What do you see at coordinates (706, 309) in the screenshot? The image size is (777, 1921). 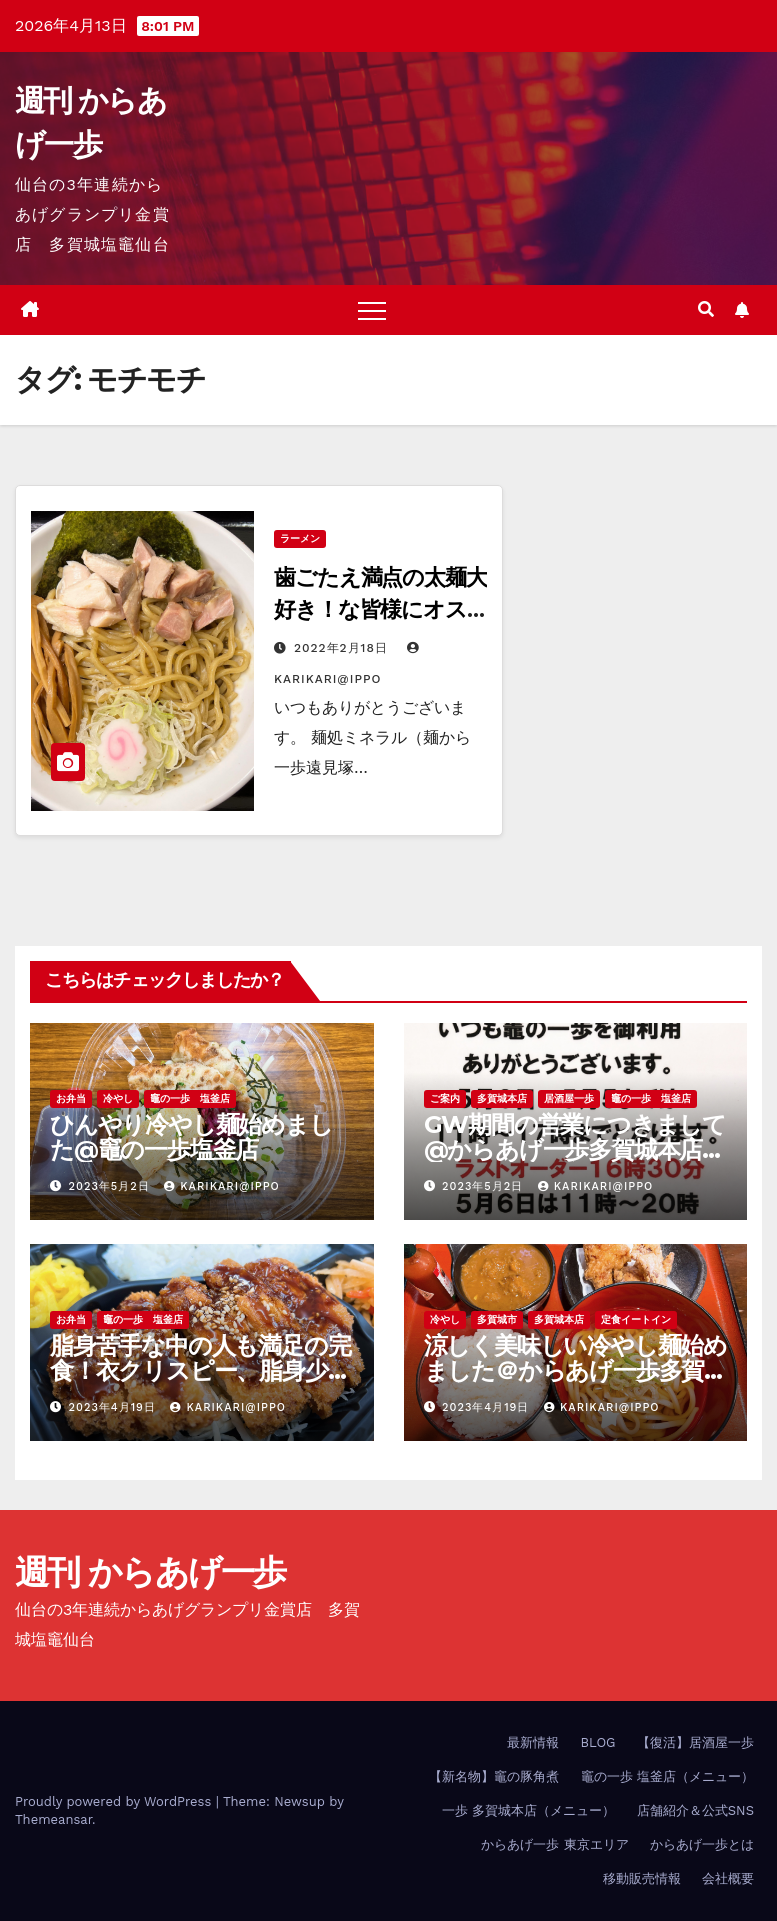 I see `[button]` at bounding box center [706, 309].